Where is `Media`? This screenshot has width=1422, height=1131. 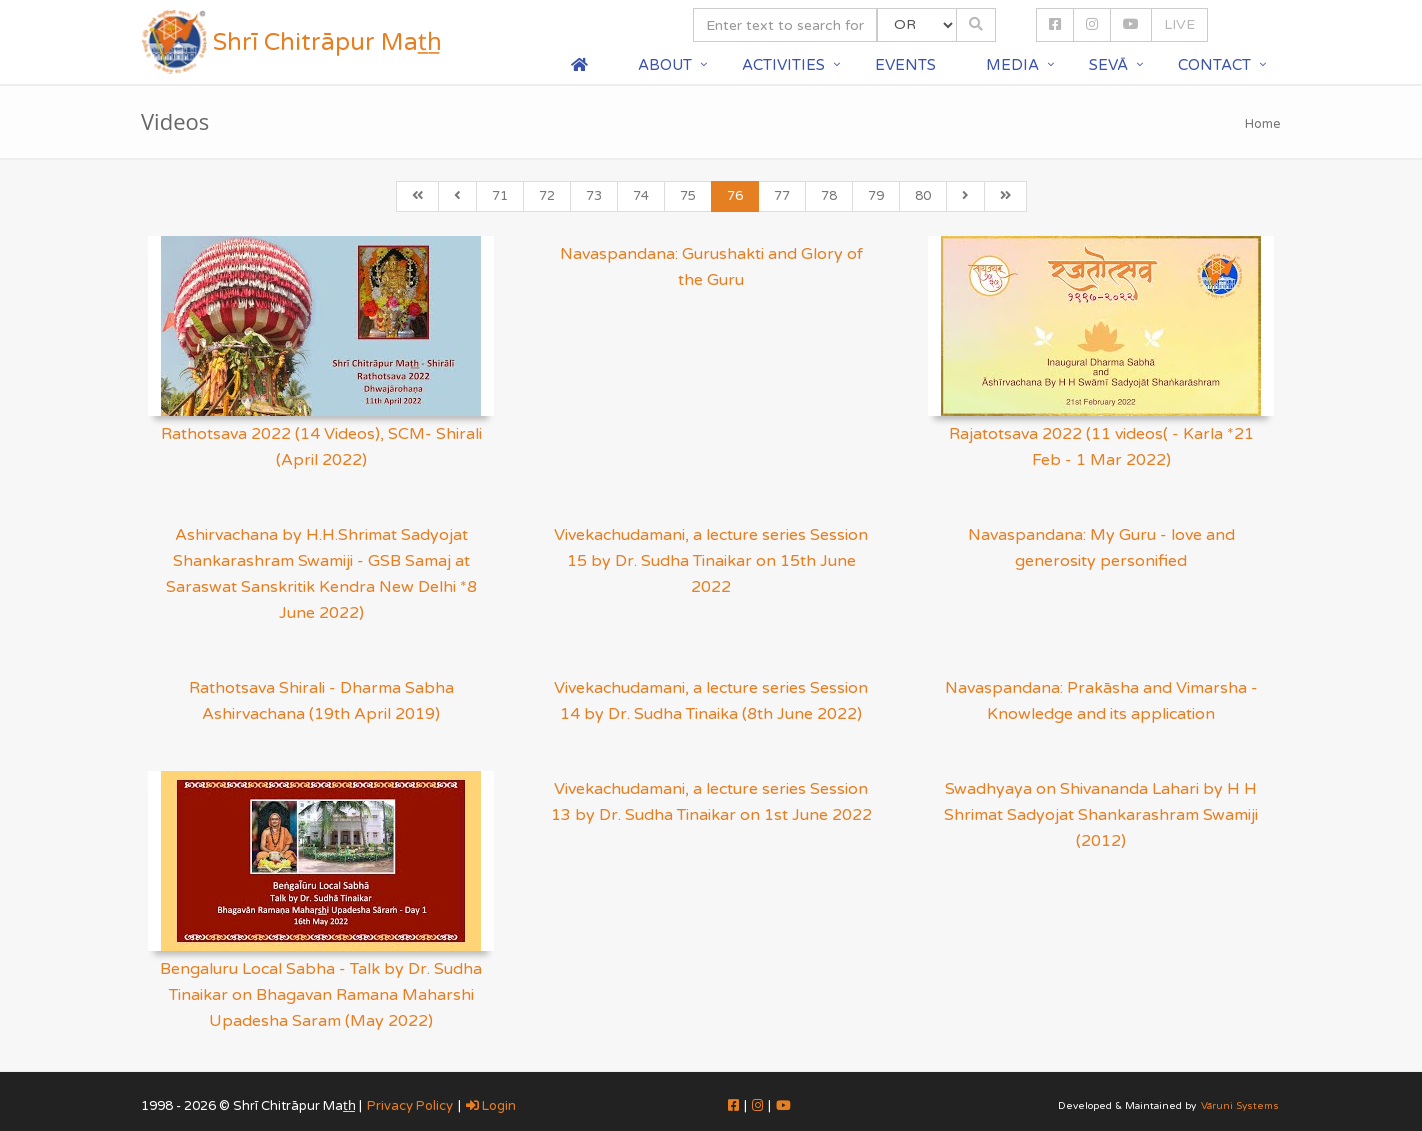
Media is located at coordinates (1012, 65).